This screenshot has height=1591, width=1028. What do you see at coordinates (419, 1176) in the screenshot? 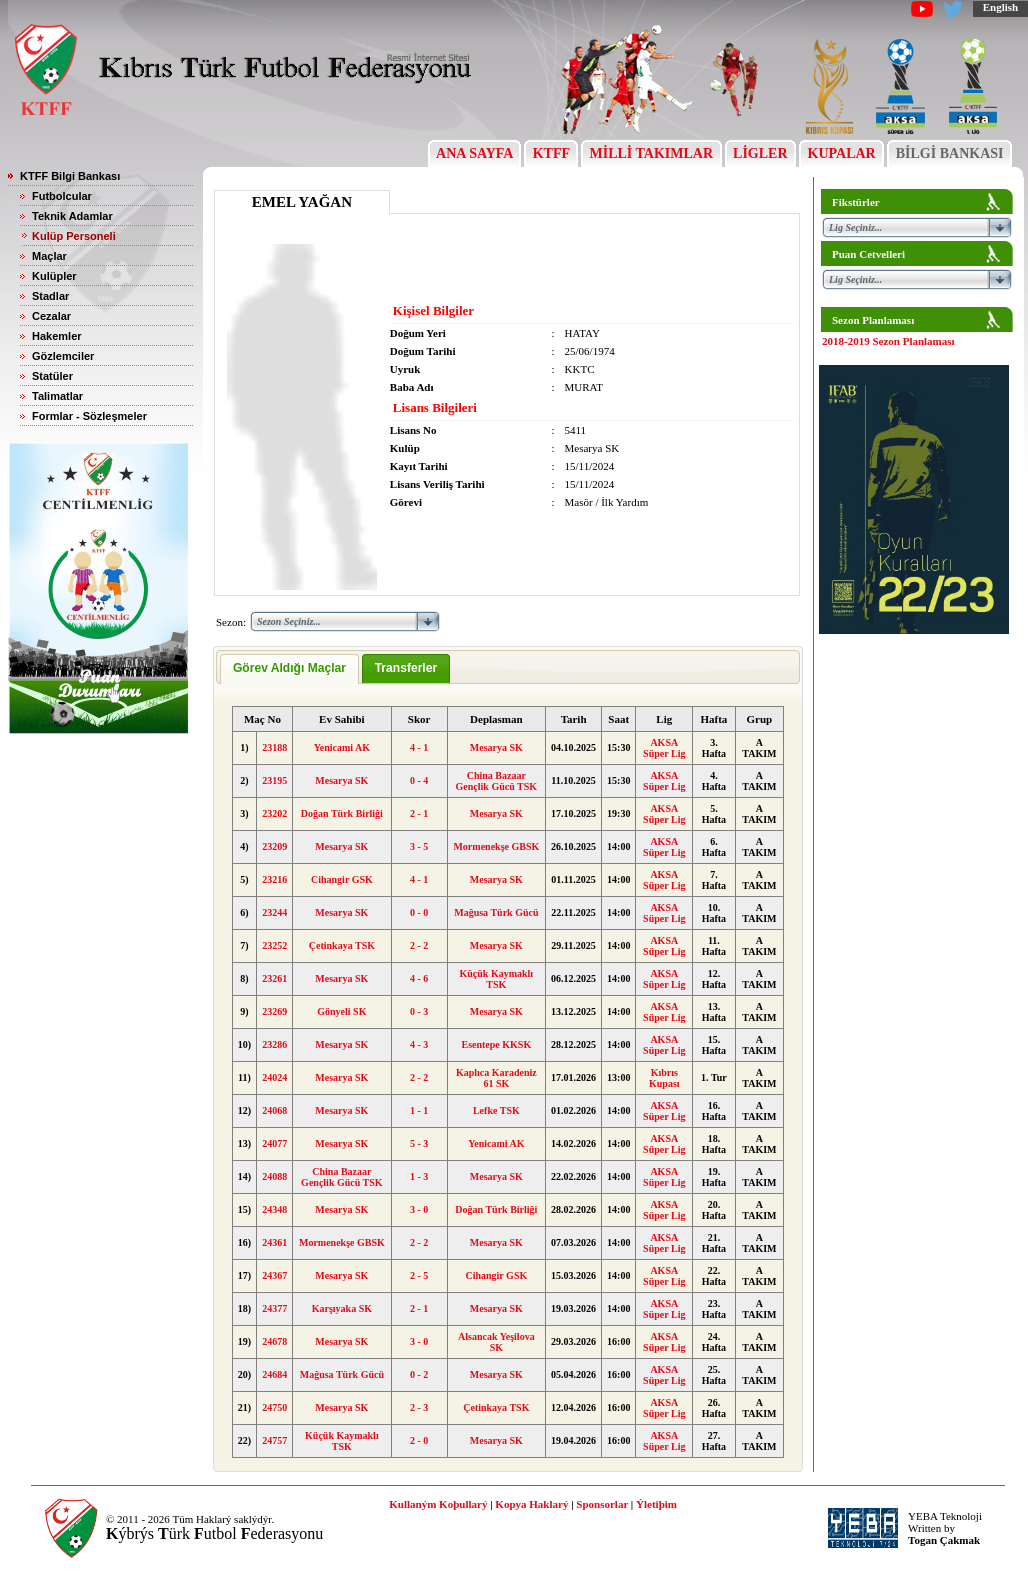
I see `1 - 3` at bounding box center [419, 1176].